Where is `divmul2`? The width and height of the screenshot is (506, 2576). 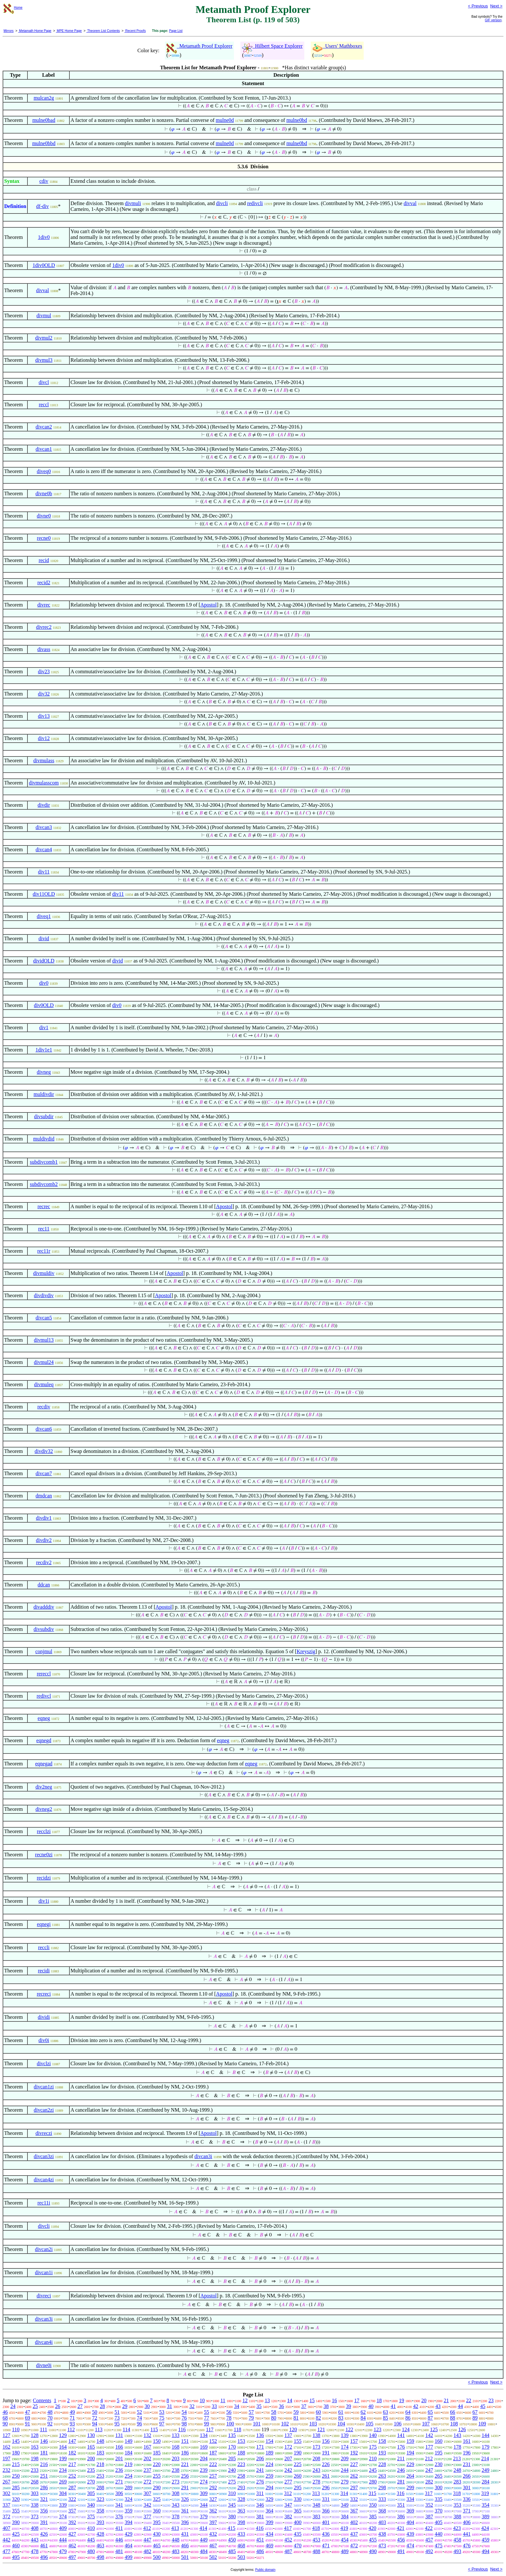
divmul2 is located at coordinates (43, 338).